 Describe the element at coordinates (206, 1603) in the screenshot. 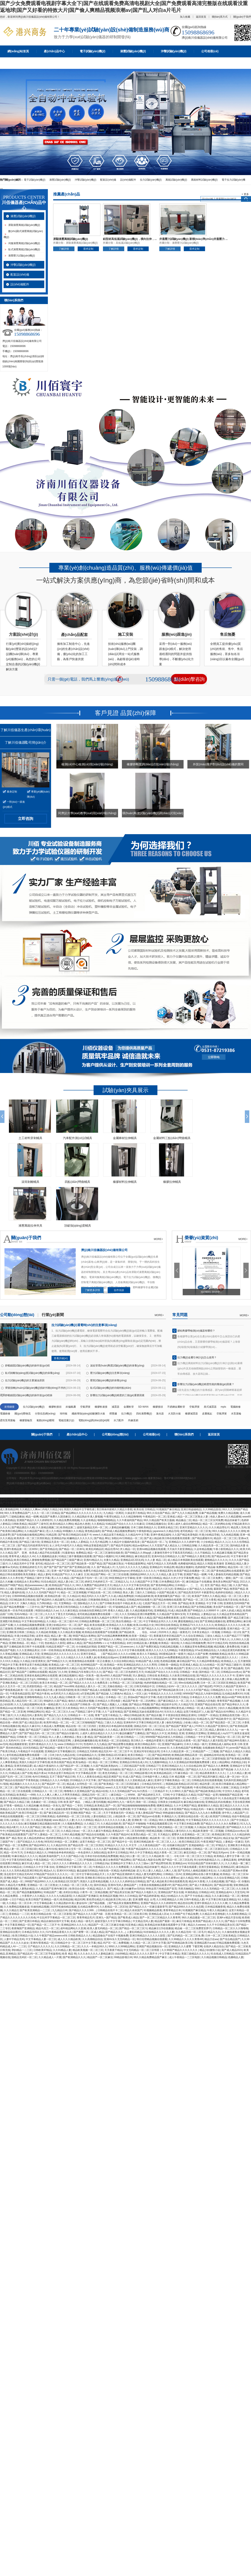

I see `欧美 亚洲精品 中文字幕 日韩` at that location.